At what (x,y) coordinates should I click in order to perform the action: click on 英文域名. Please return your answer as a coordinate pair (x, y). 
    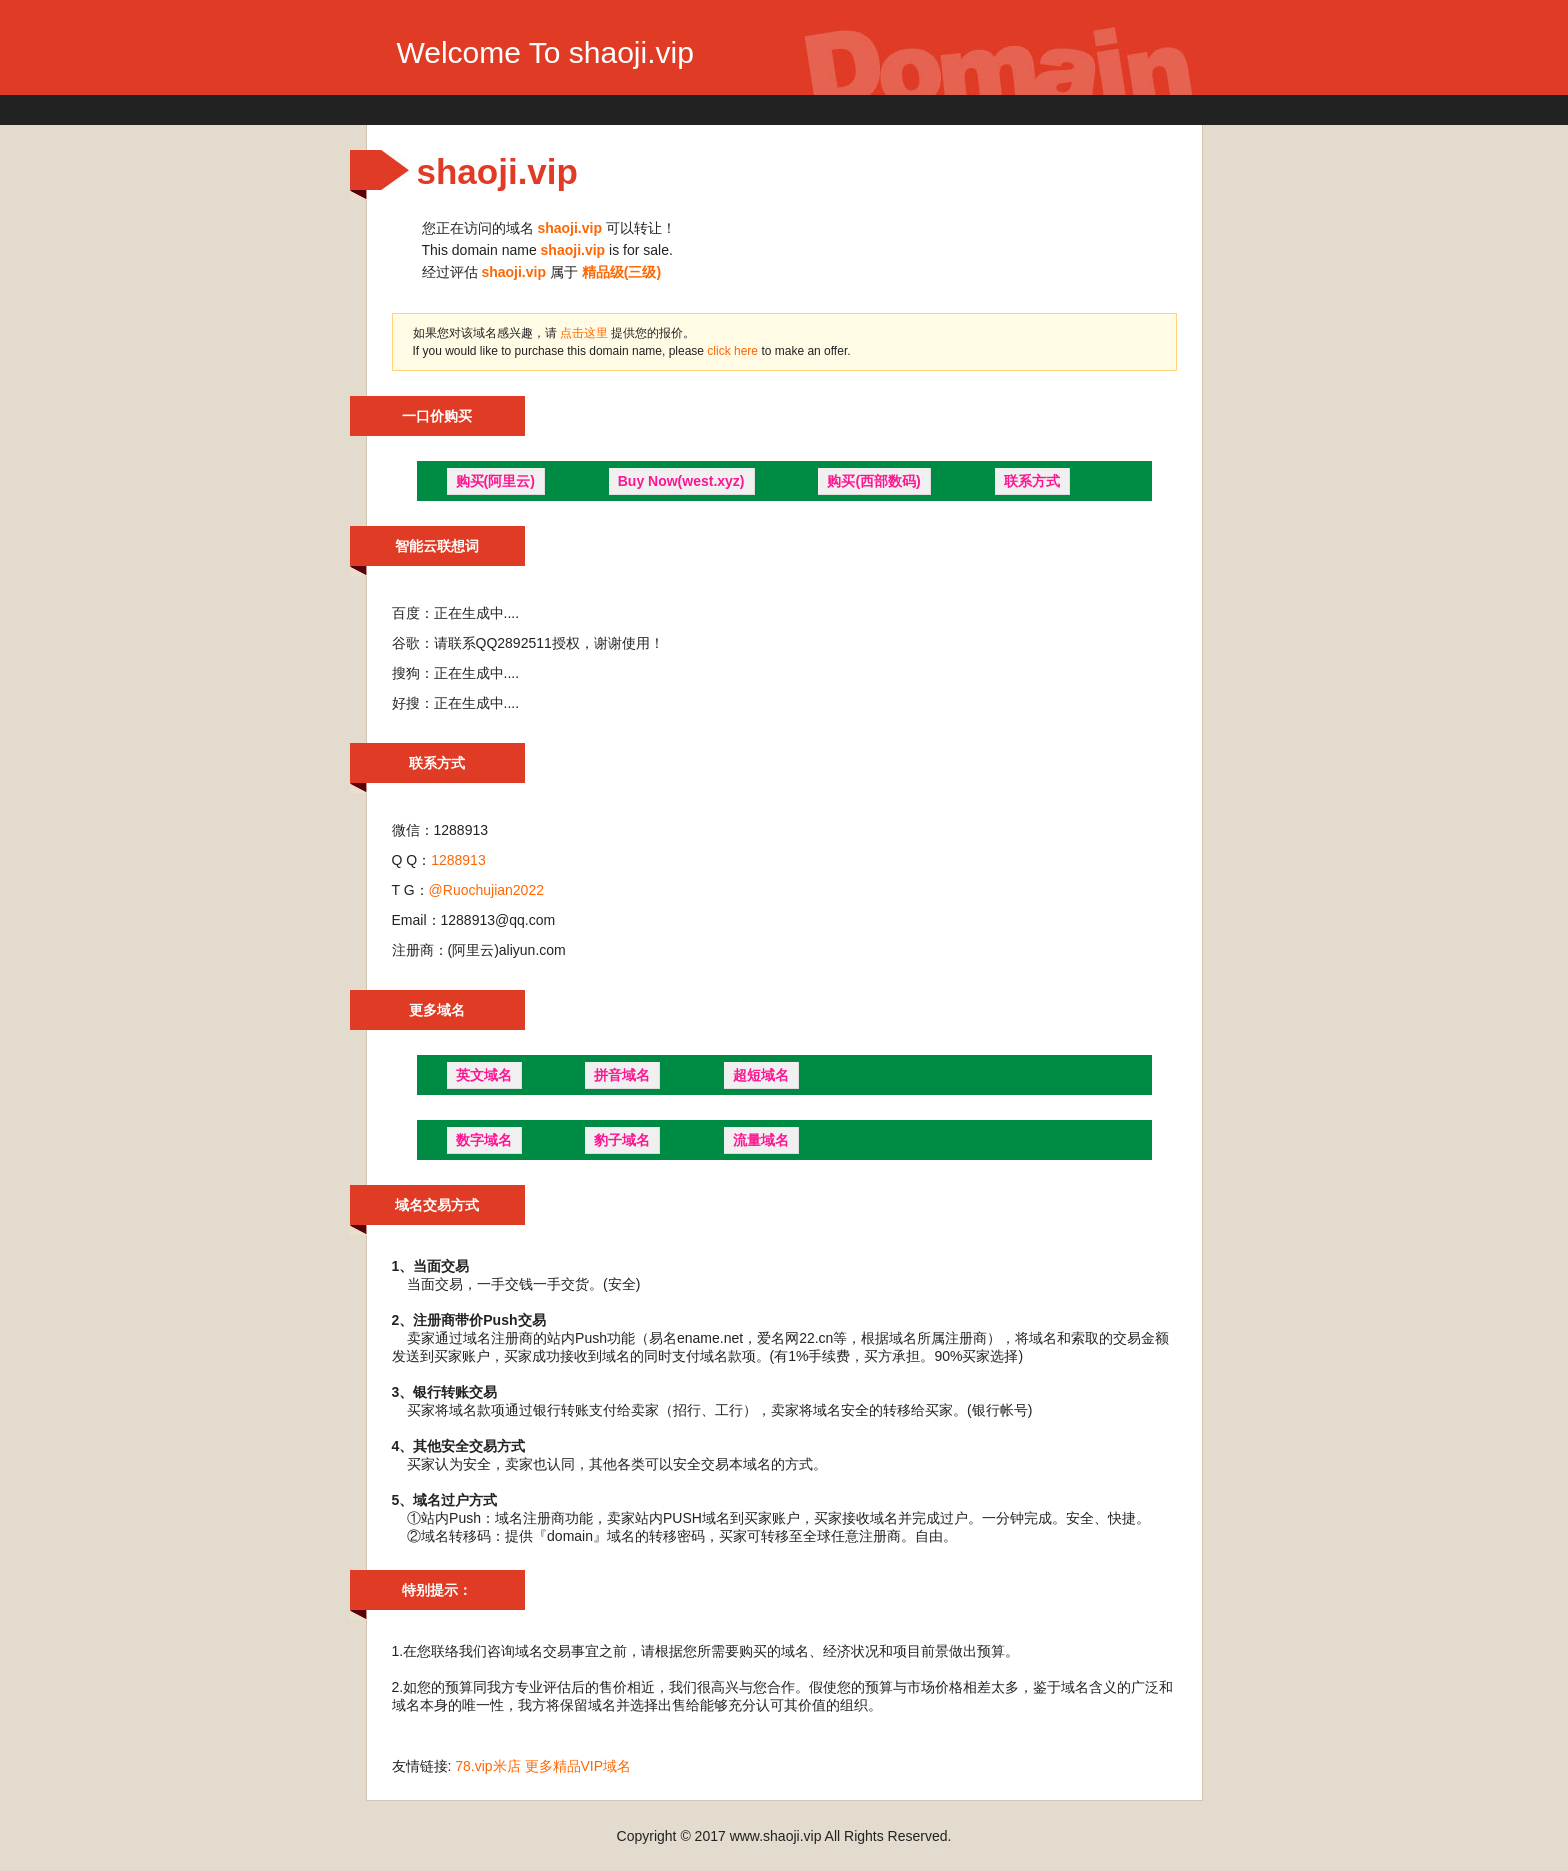
    Looking at the image, I should click on (484, 1075).